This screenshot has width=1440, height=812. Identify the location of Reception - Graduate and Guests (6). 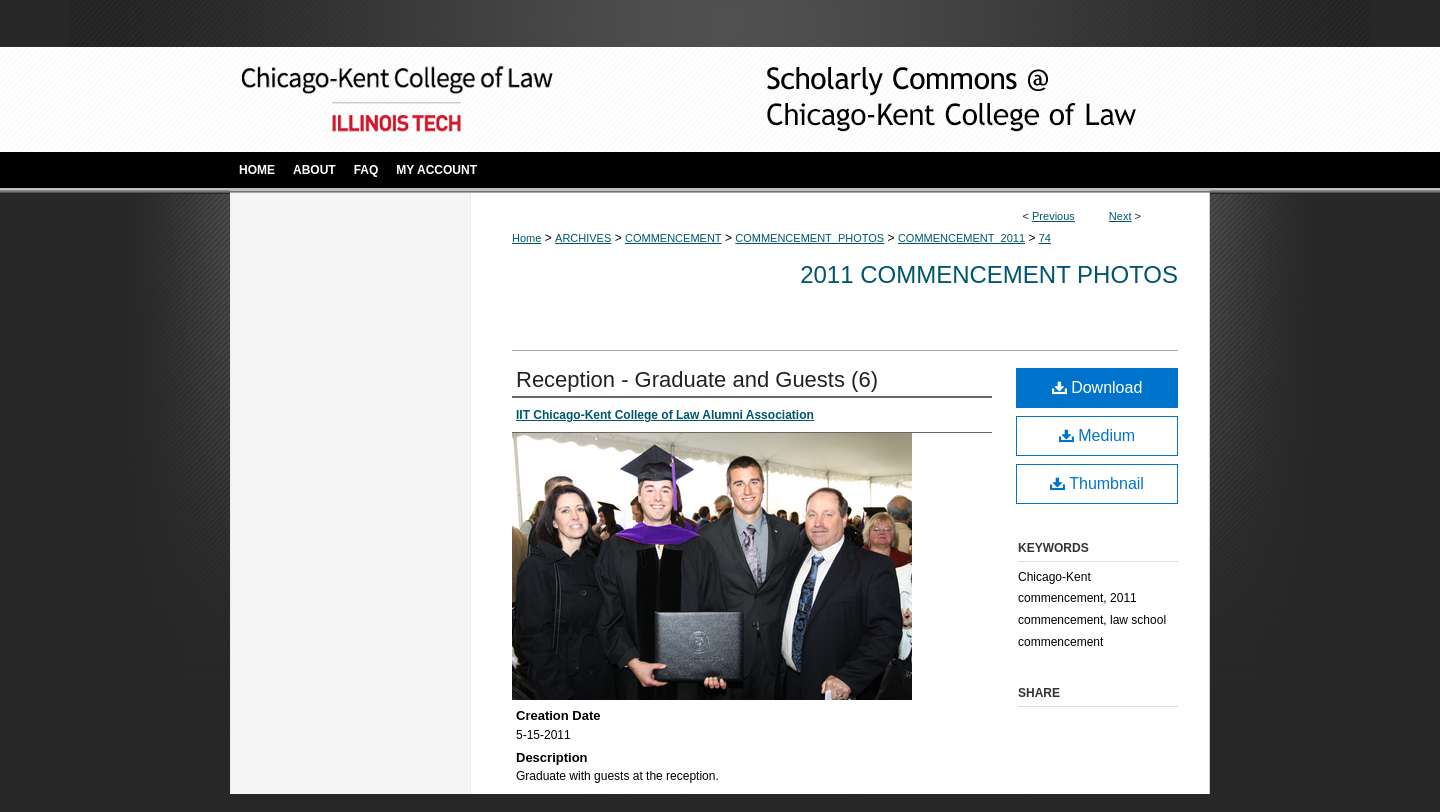
(697, 379).